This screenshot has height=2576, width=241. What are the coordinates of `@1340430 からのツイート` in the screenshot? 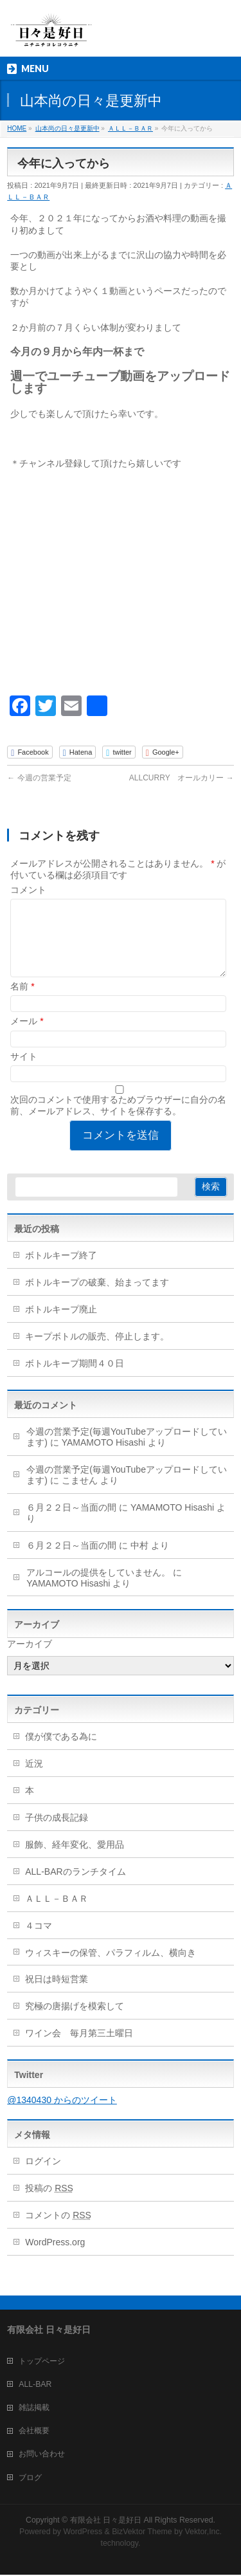 It's located at (62, 2115).